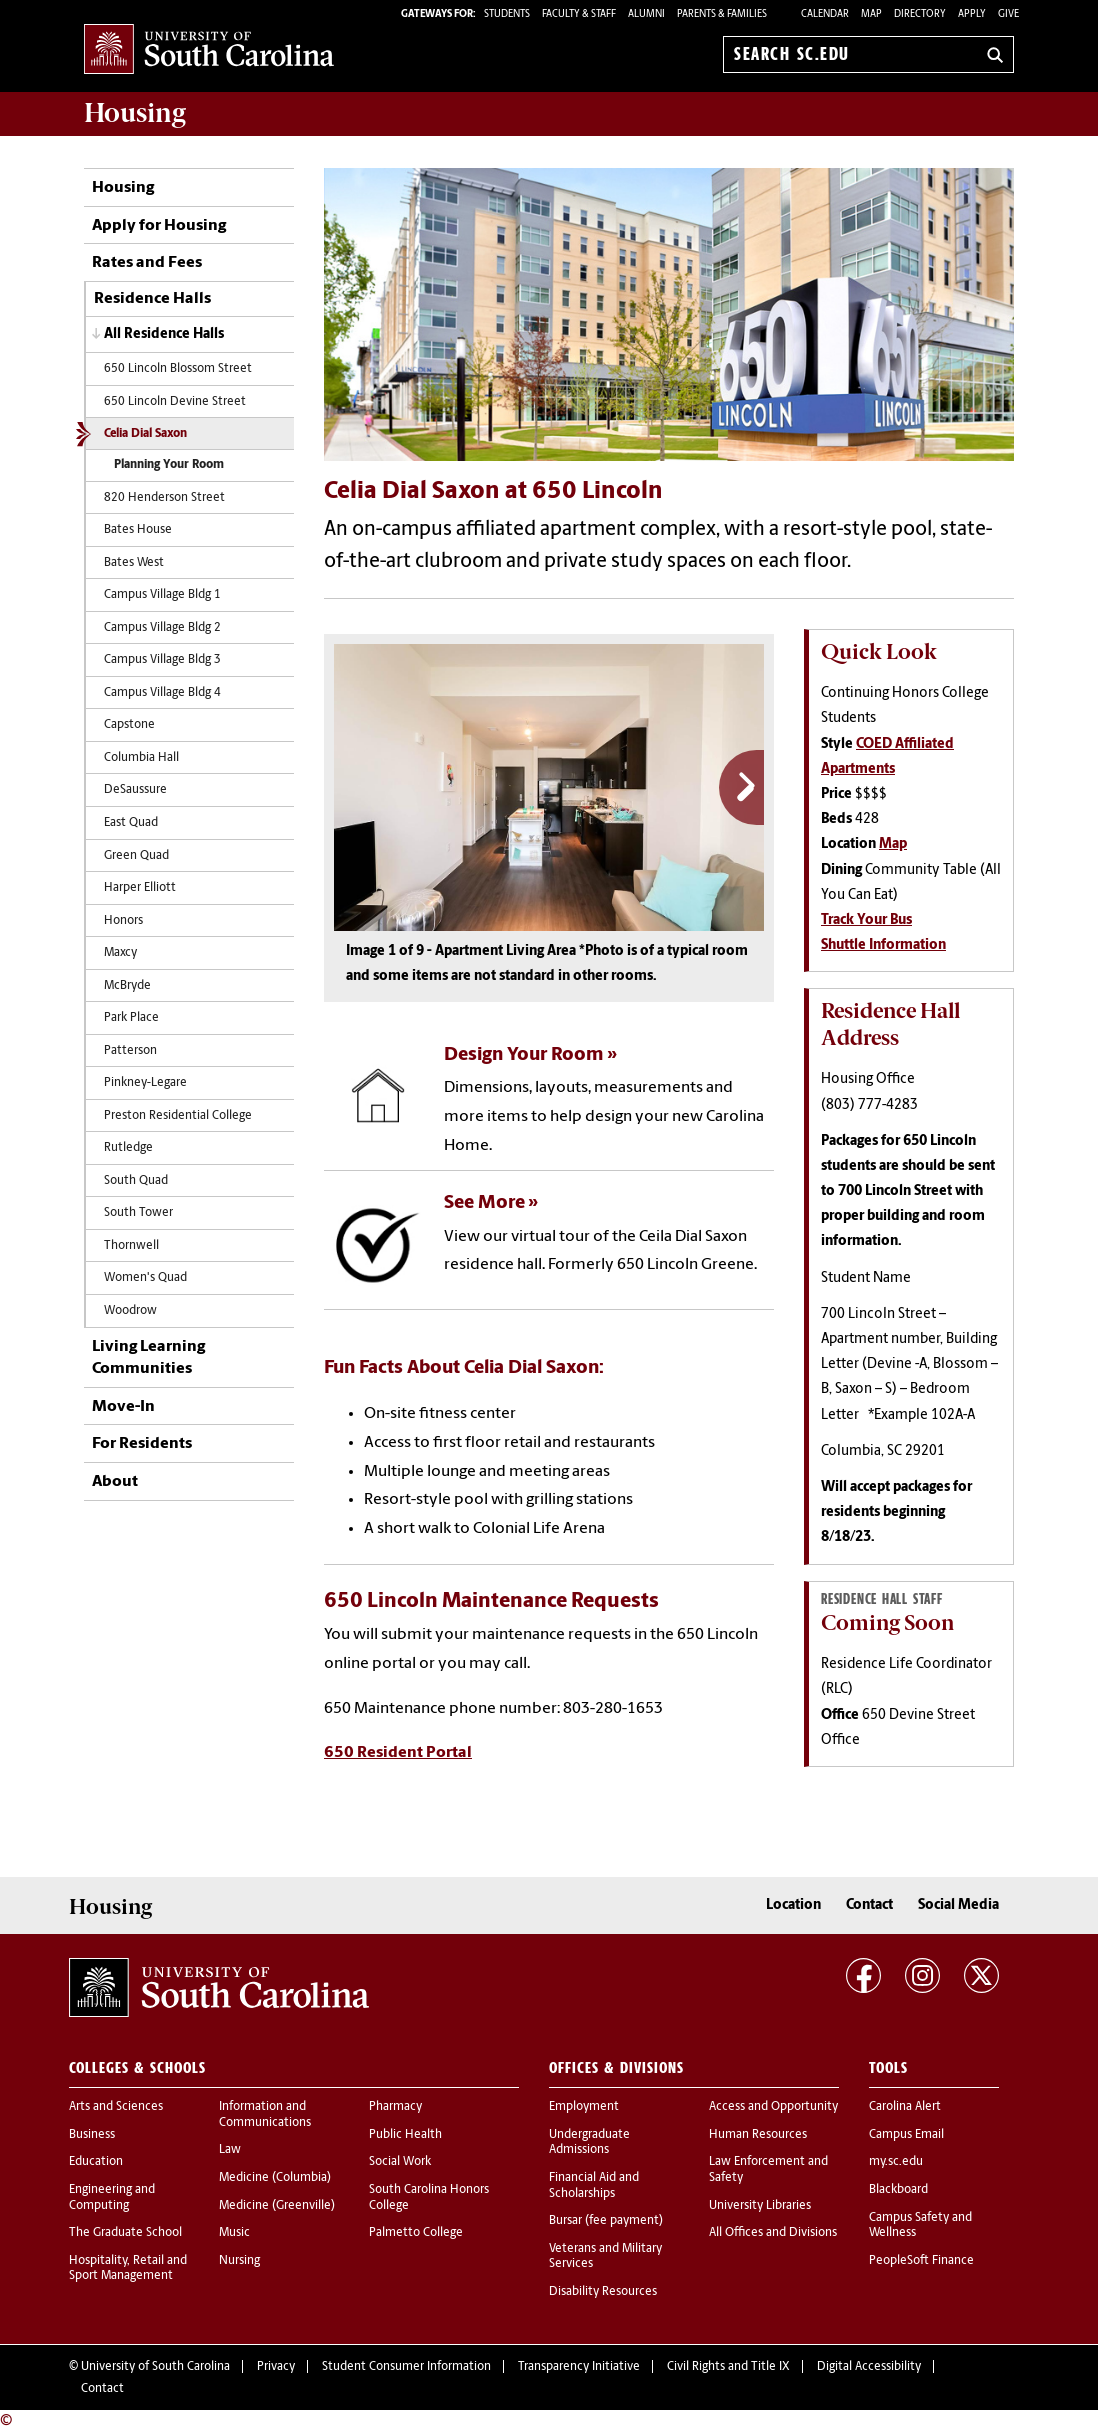 The image size is (1098, 2432). What do you see at coordinates (92, 2135) in the screenshot?
I see `Business` at bounding box center [92, 2135].